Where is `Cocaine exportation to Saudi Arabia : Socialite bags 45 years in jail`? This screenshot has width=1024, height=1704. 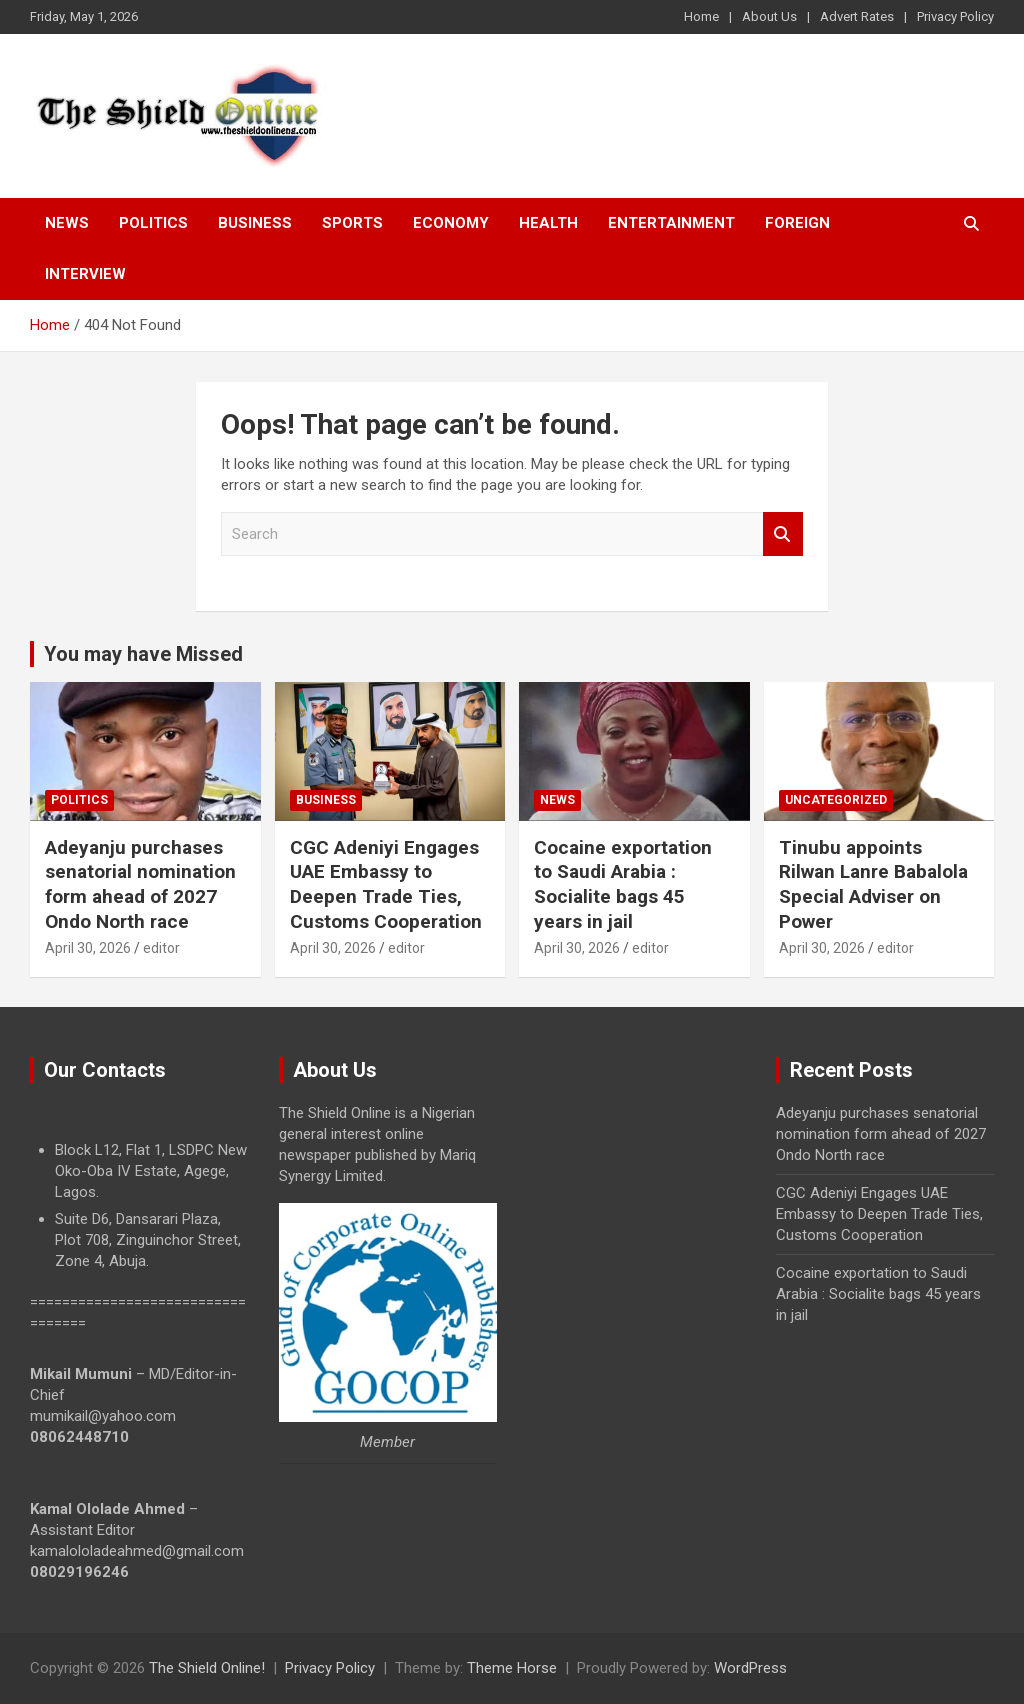
Cocaine exportation to Saudi Arabia : Socialite bags 45 years in jail is located at coordinates (623, 884).